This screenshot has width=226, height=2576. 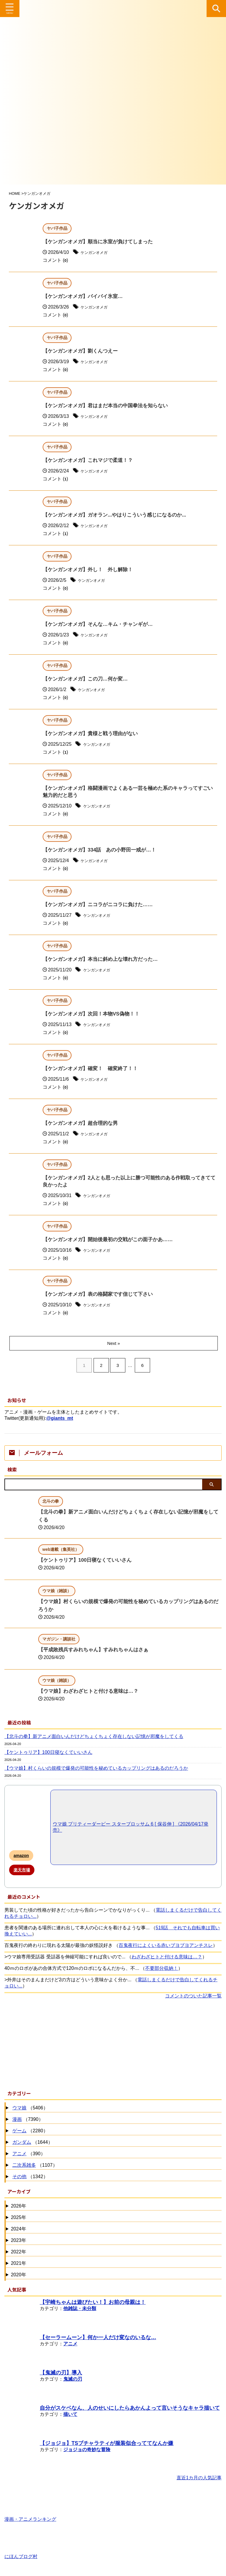 I want to click on コメントのついた記事一覧, so click(x=193, y=1997).